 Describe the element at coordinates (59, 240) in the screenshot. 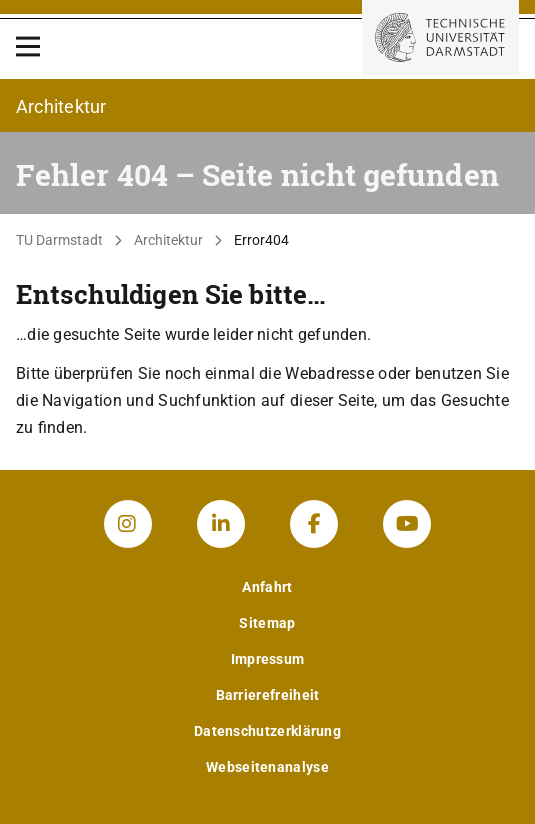

I see `TU Darmstadt` at that location.